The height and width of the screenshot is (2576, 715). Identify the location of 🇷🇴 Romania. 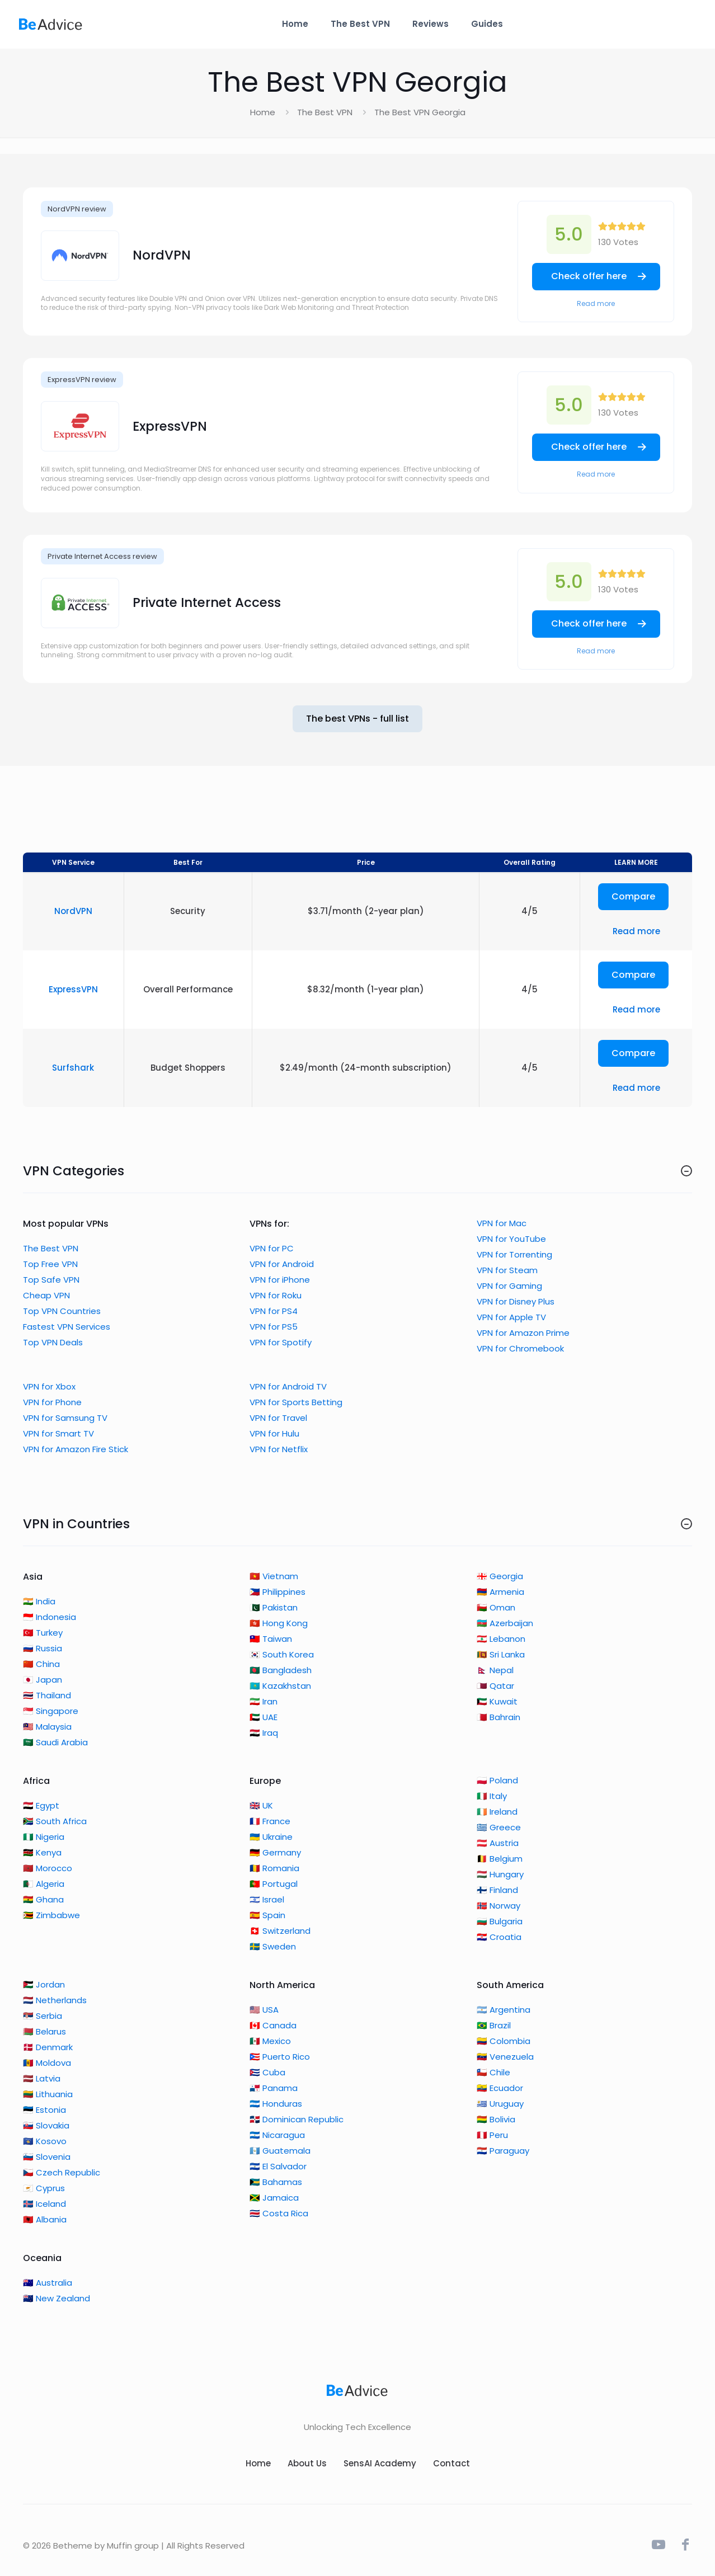
(274, 1868).